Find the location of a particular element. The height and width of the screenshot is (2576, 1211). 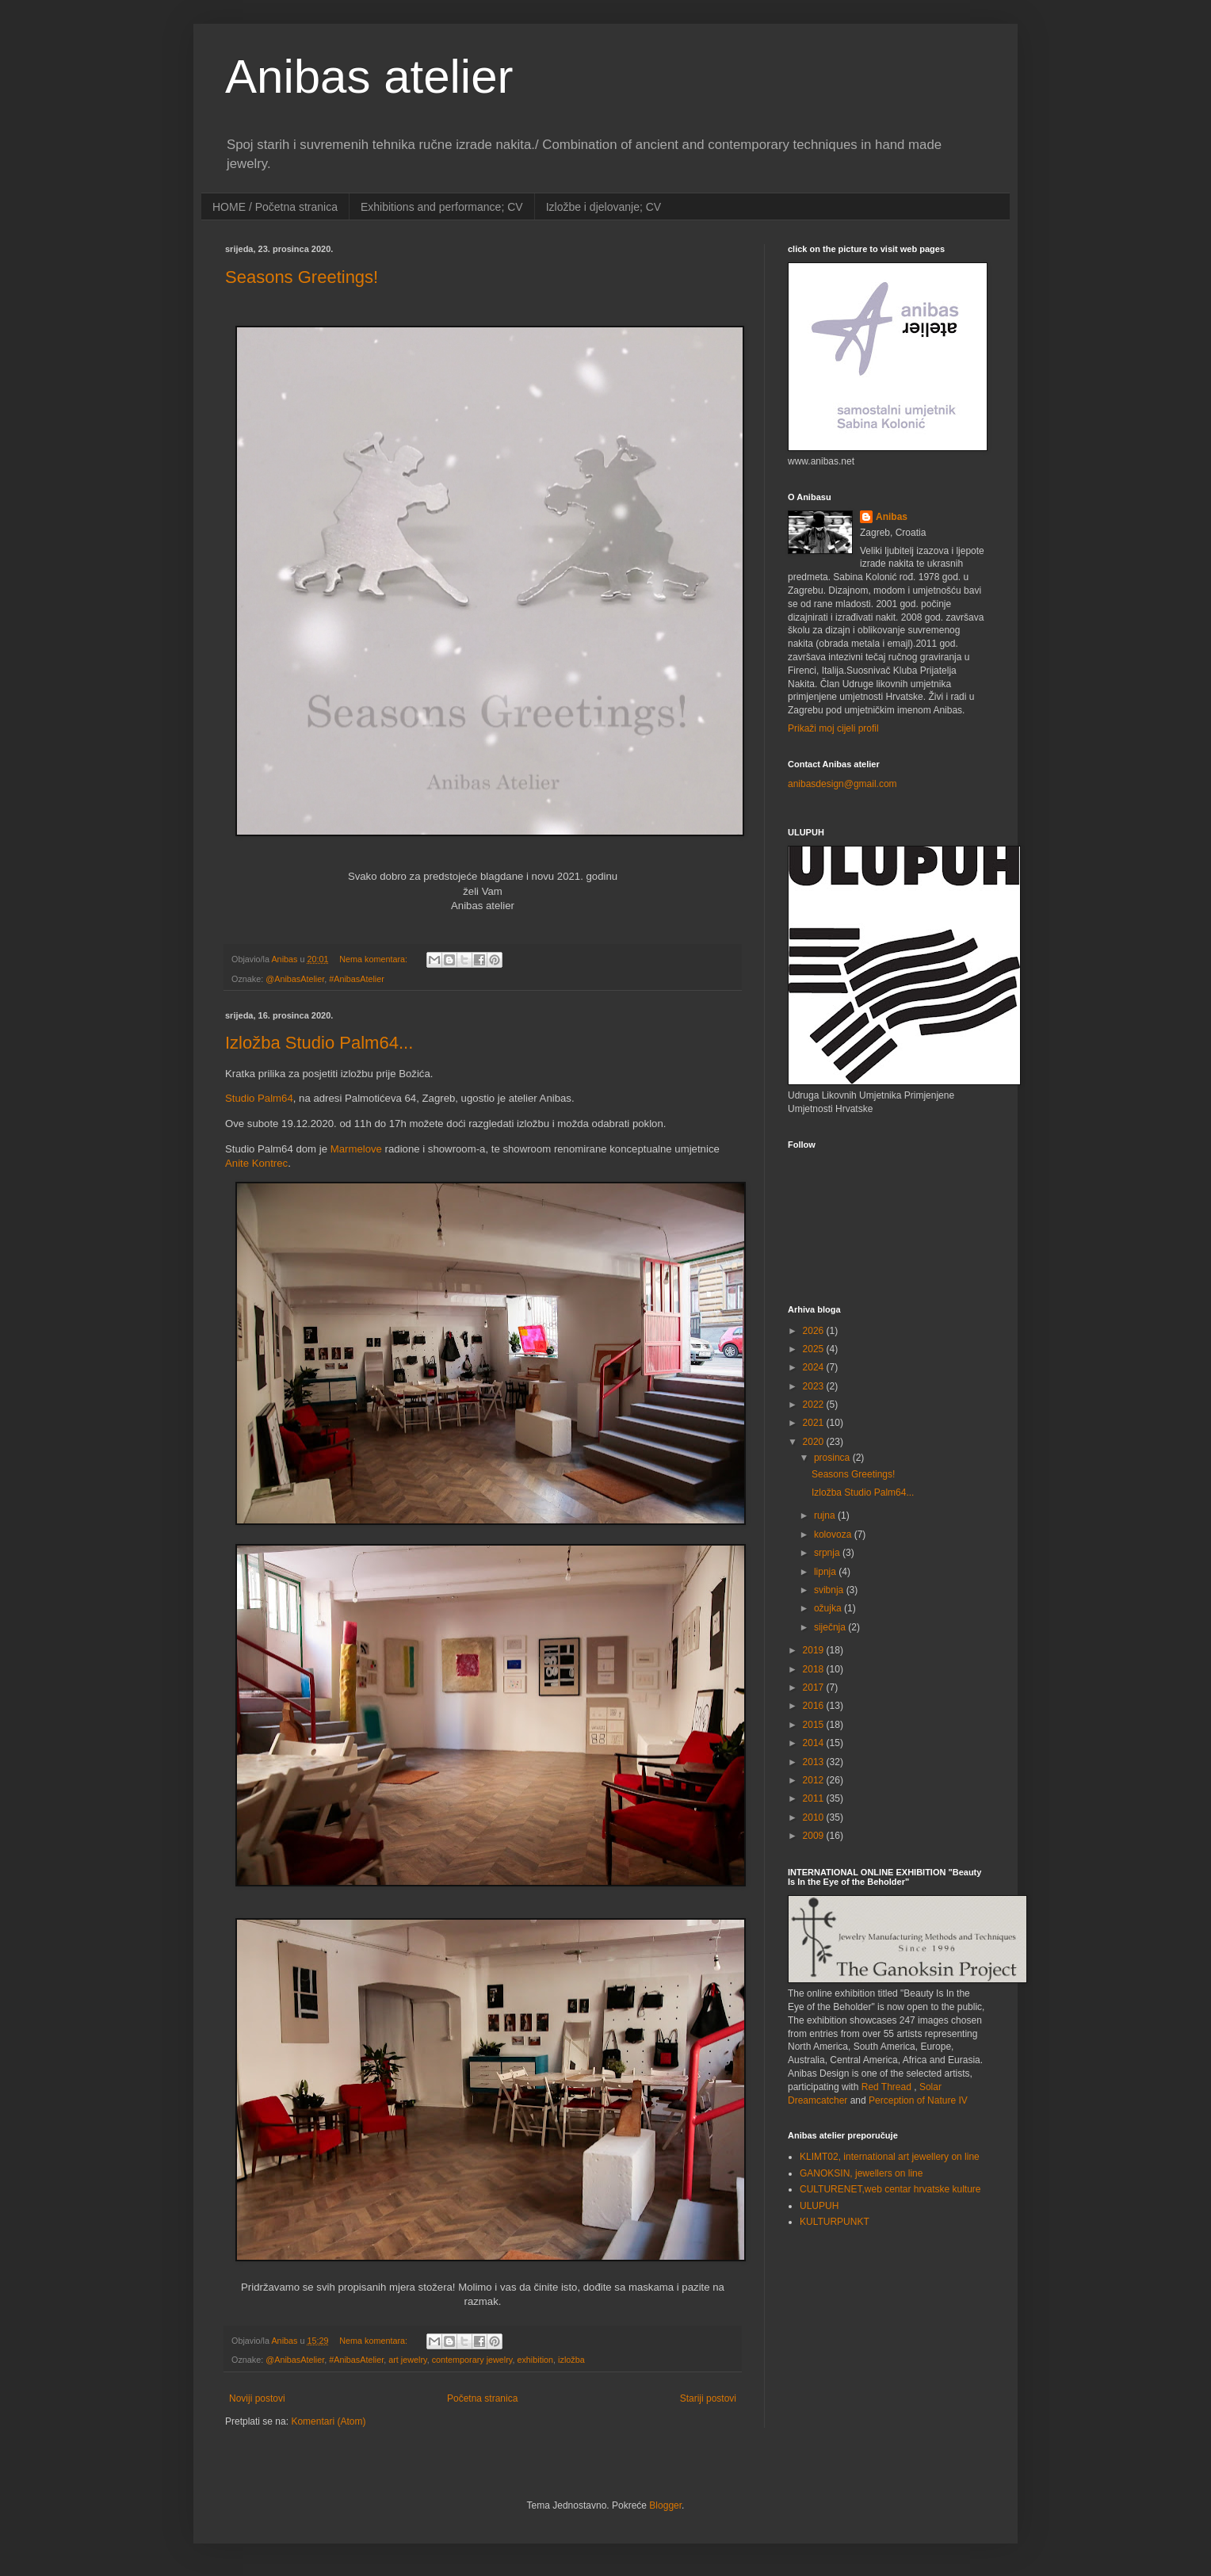

2026 is located at coordinates (815, 1330).